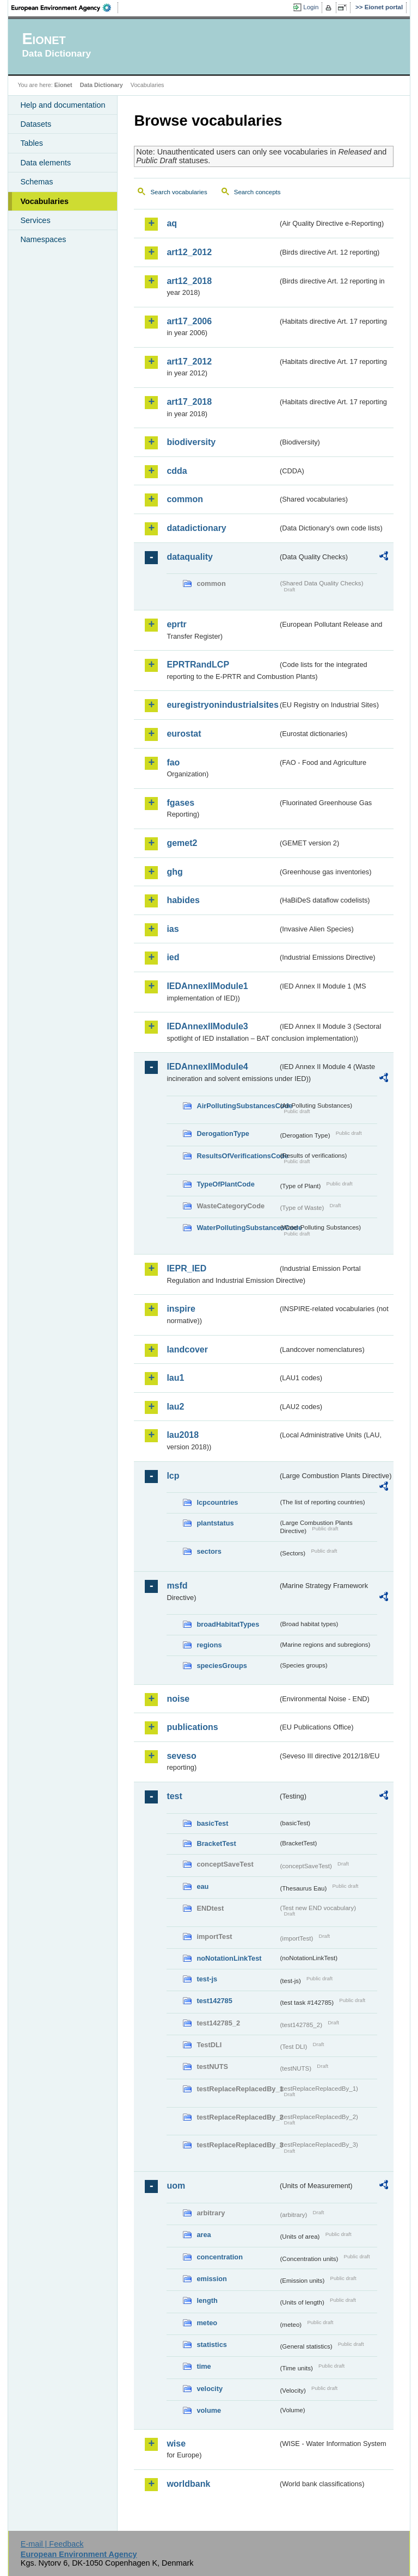  Describe the element at coordinates (207, 1066) in the screenshot. I see `IEDAnnexIIModule4` at that location.